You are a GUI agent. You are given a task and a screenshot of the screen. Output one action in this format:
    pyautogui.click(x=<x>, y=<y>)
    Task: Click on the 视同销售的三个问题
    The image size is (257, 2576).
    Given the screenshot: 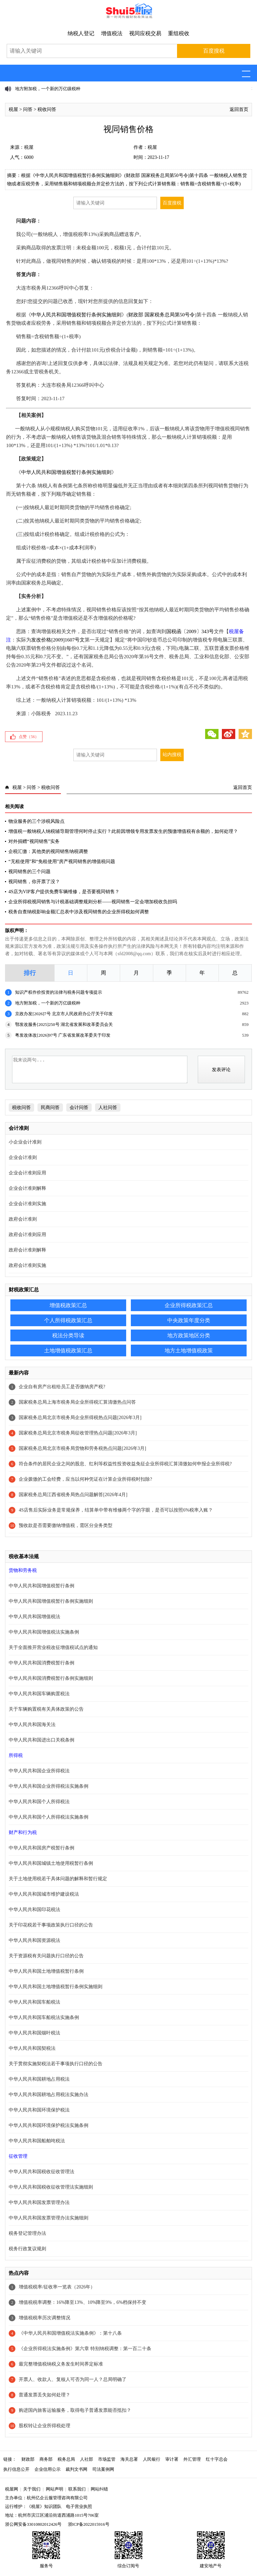 What is the action you would take?
    pyautogui.click(x=29, y=871)
    